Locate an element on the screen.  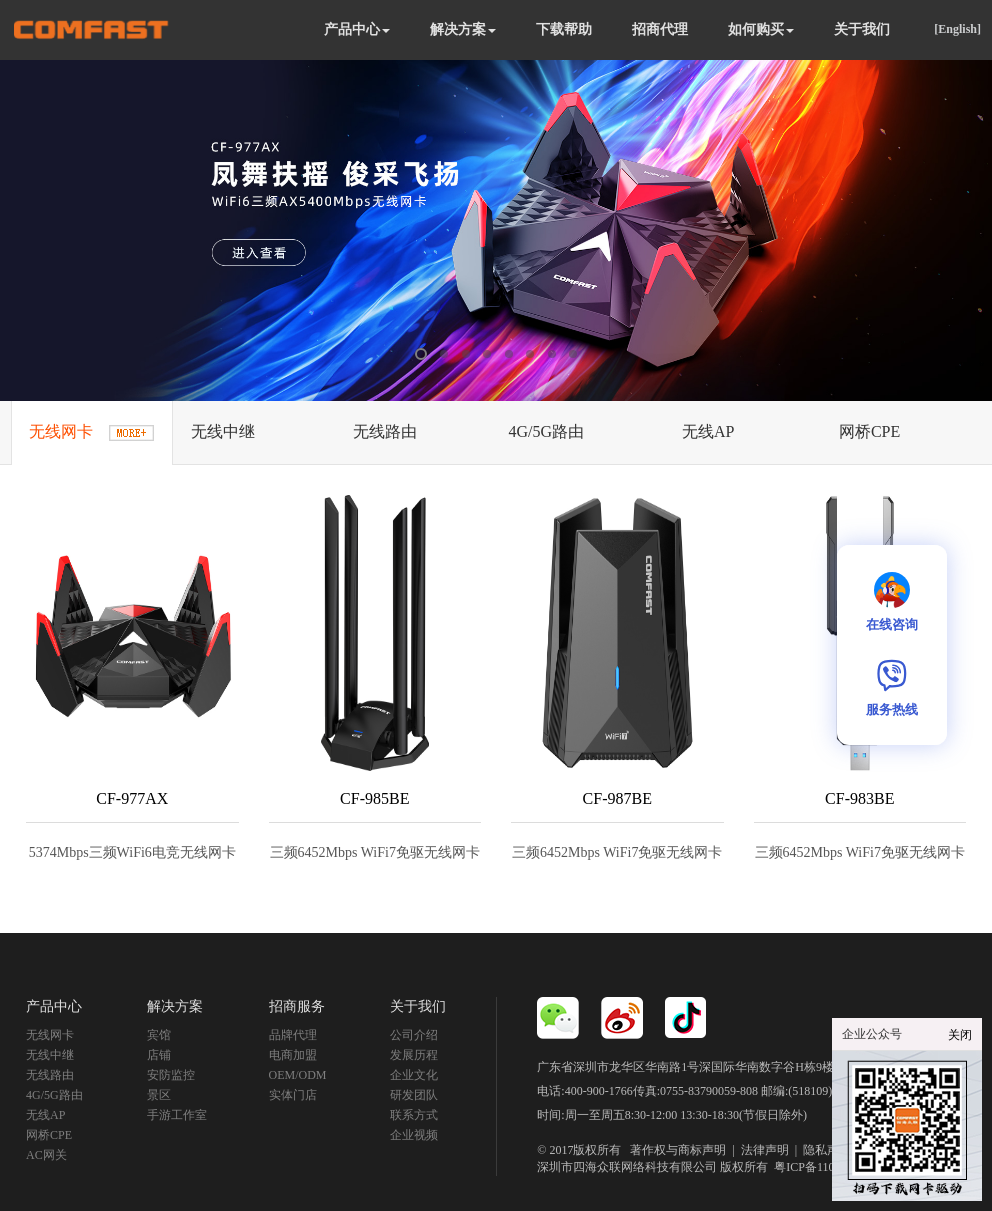
解决方案 is located at coordinates (463, 29).